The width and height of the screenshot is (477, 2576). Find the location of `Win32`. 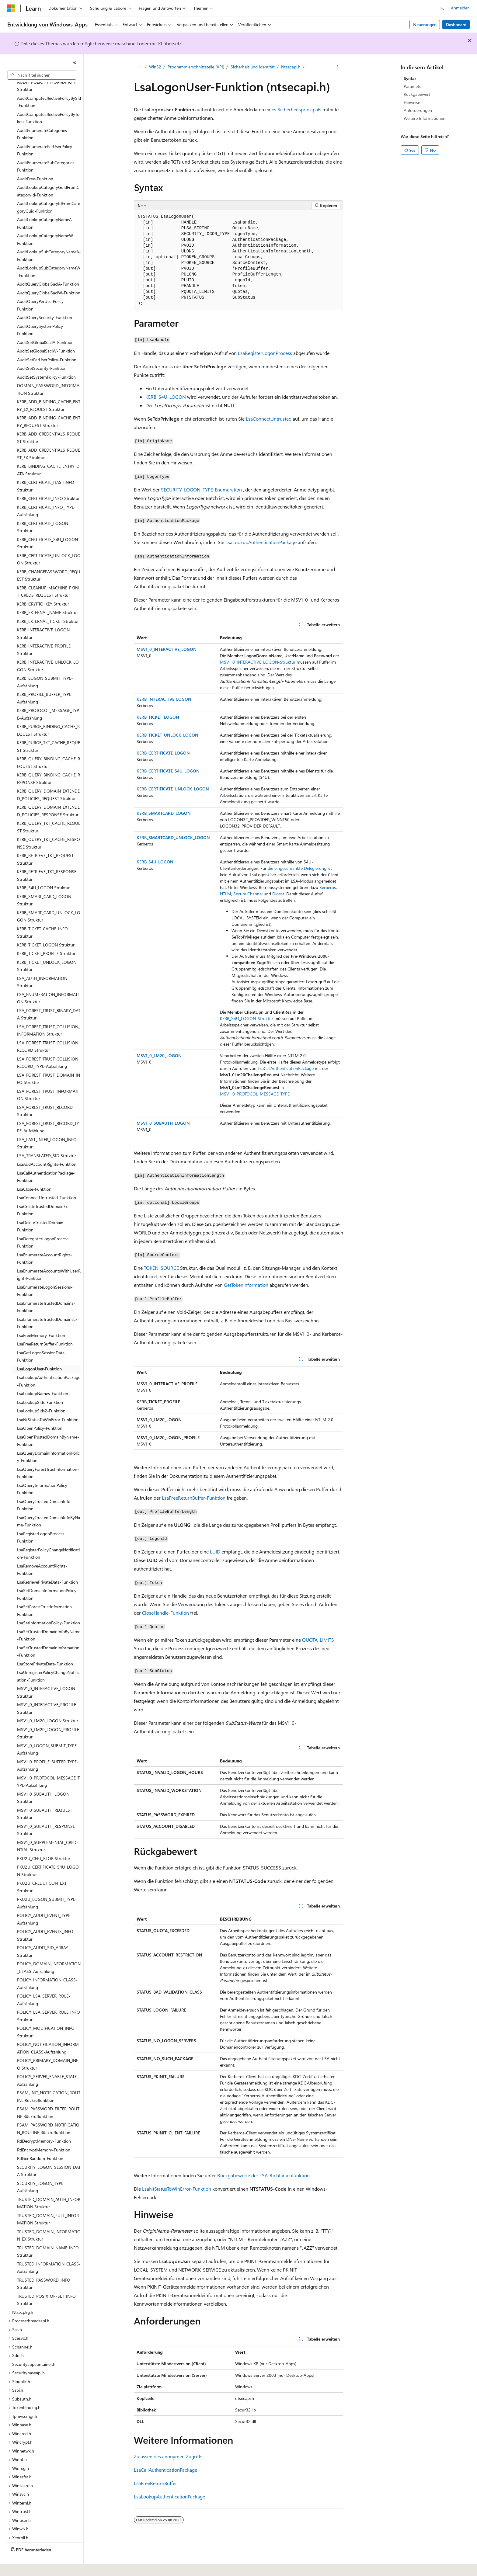

Win32 is located at coordinates (155, 67).